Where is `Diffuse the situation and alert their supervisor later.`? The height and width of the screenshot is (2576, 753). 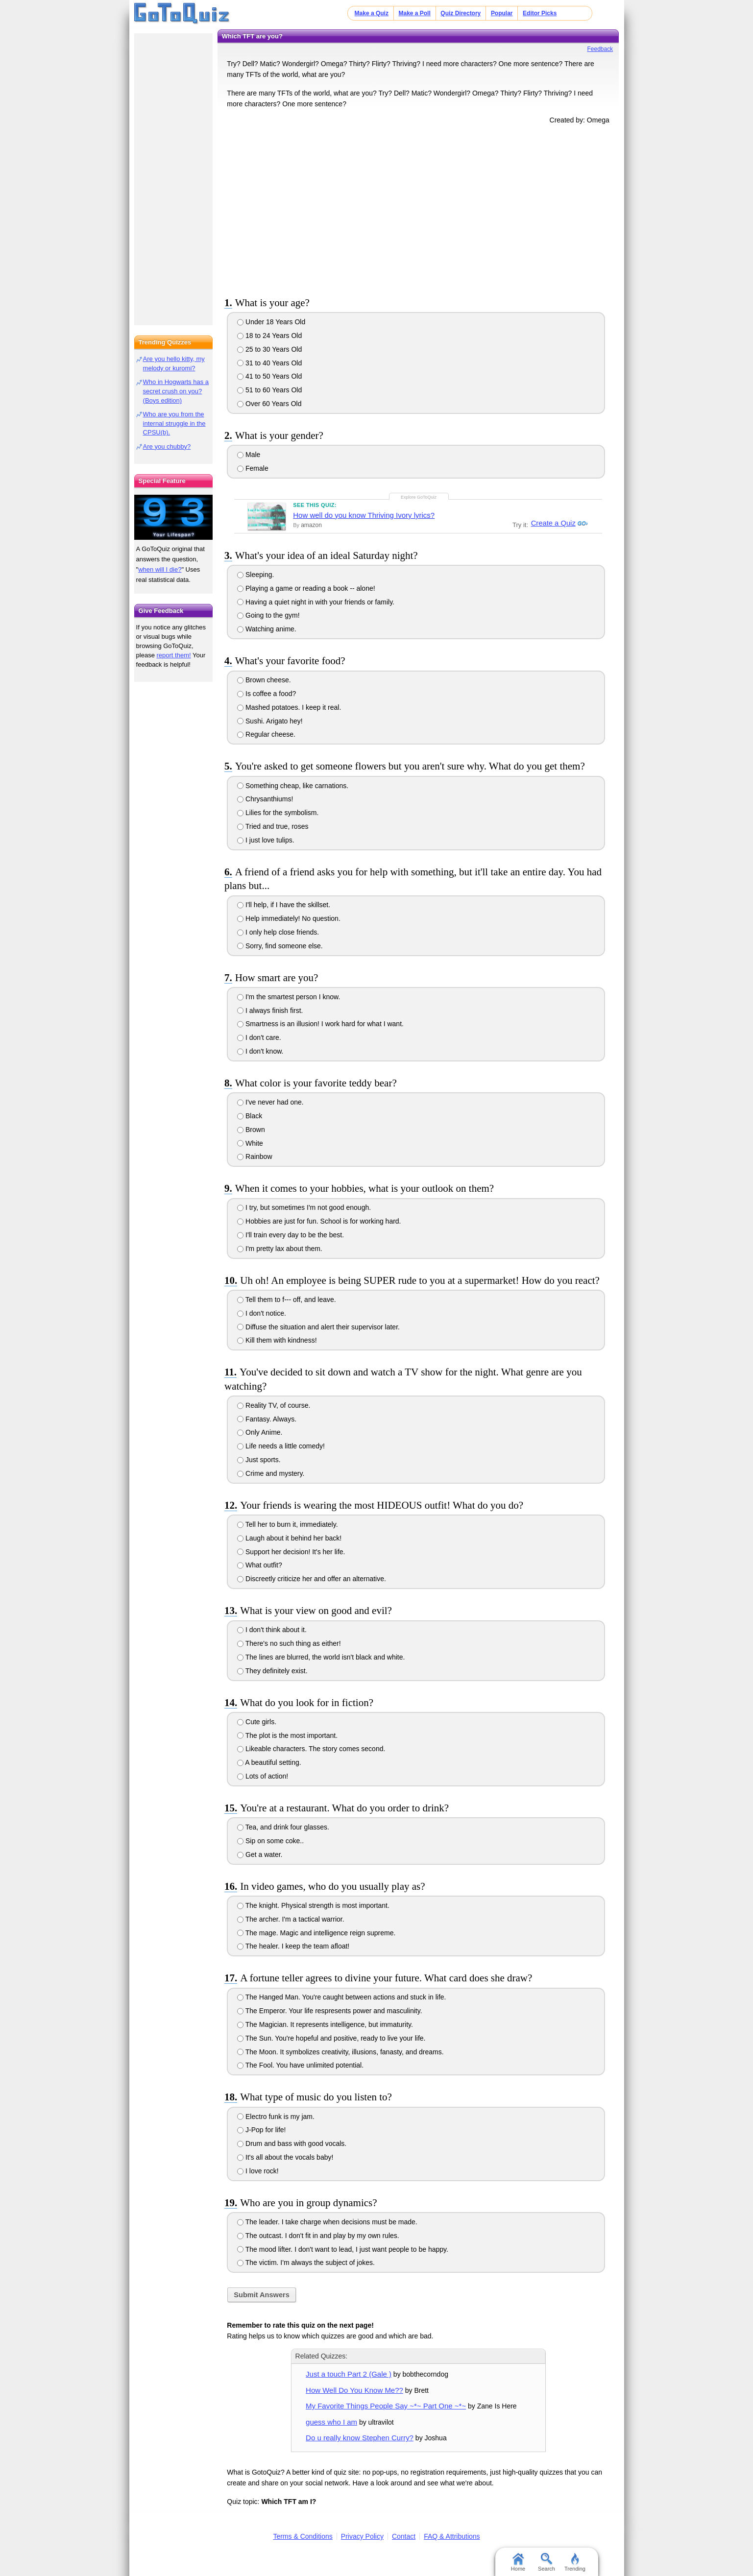 Diffuse the situation and alert their supervisor later. is located at coordinates (318, 1327).